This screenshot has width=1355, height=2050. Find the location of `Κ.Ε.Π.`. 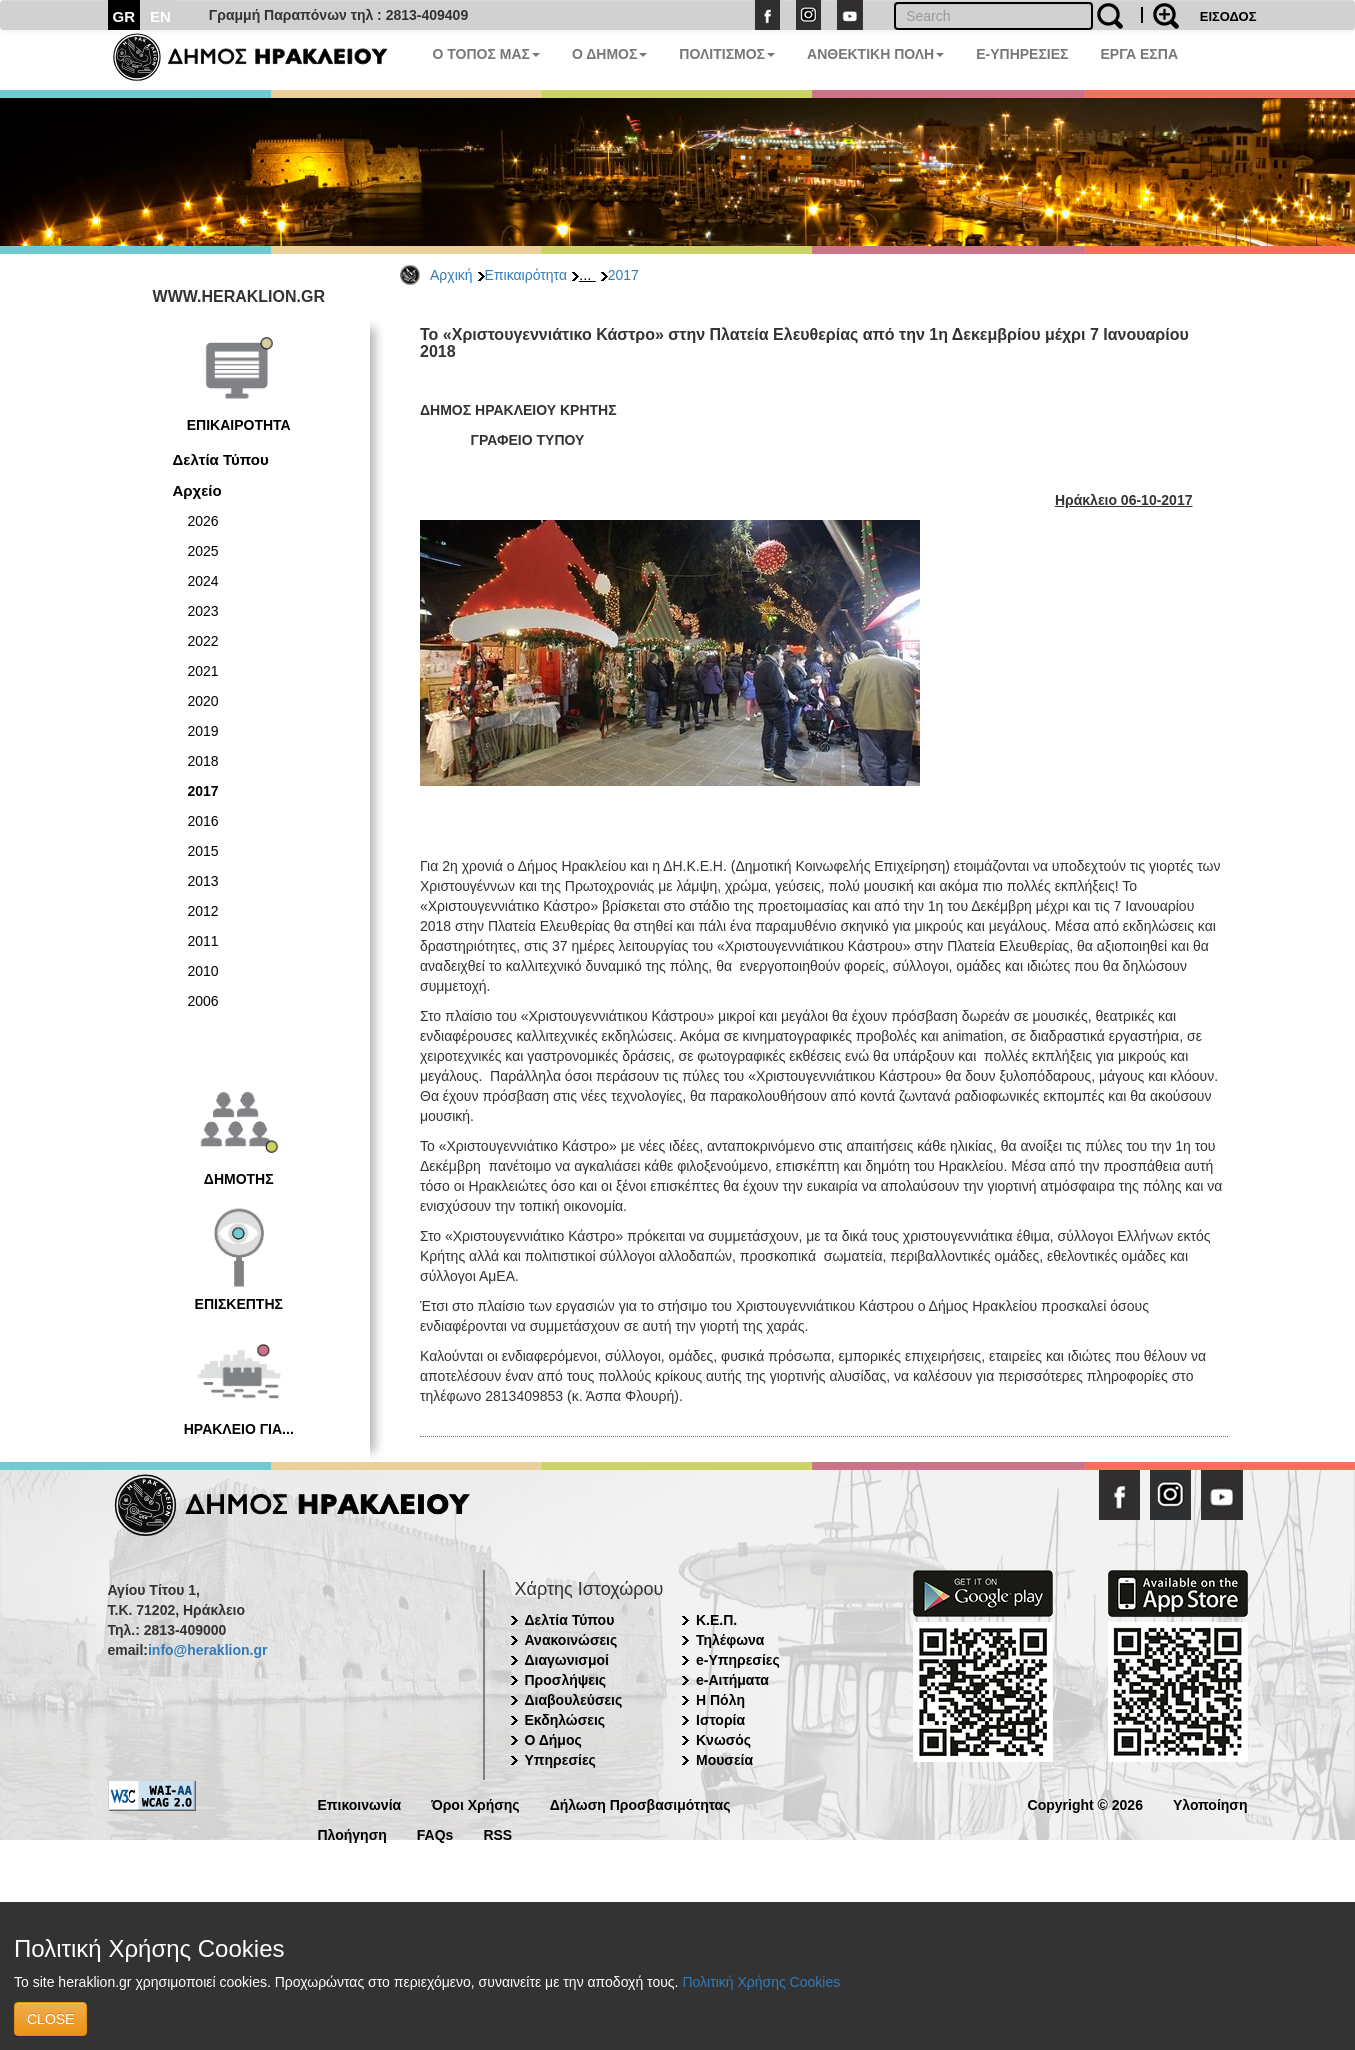

Κ.Ε.Π. is located at coordinates (716, 1620).